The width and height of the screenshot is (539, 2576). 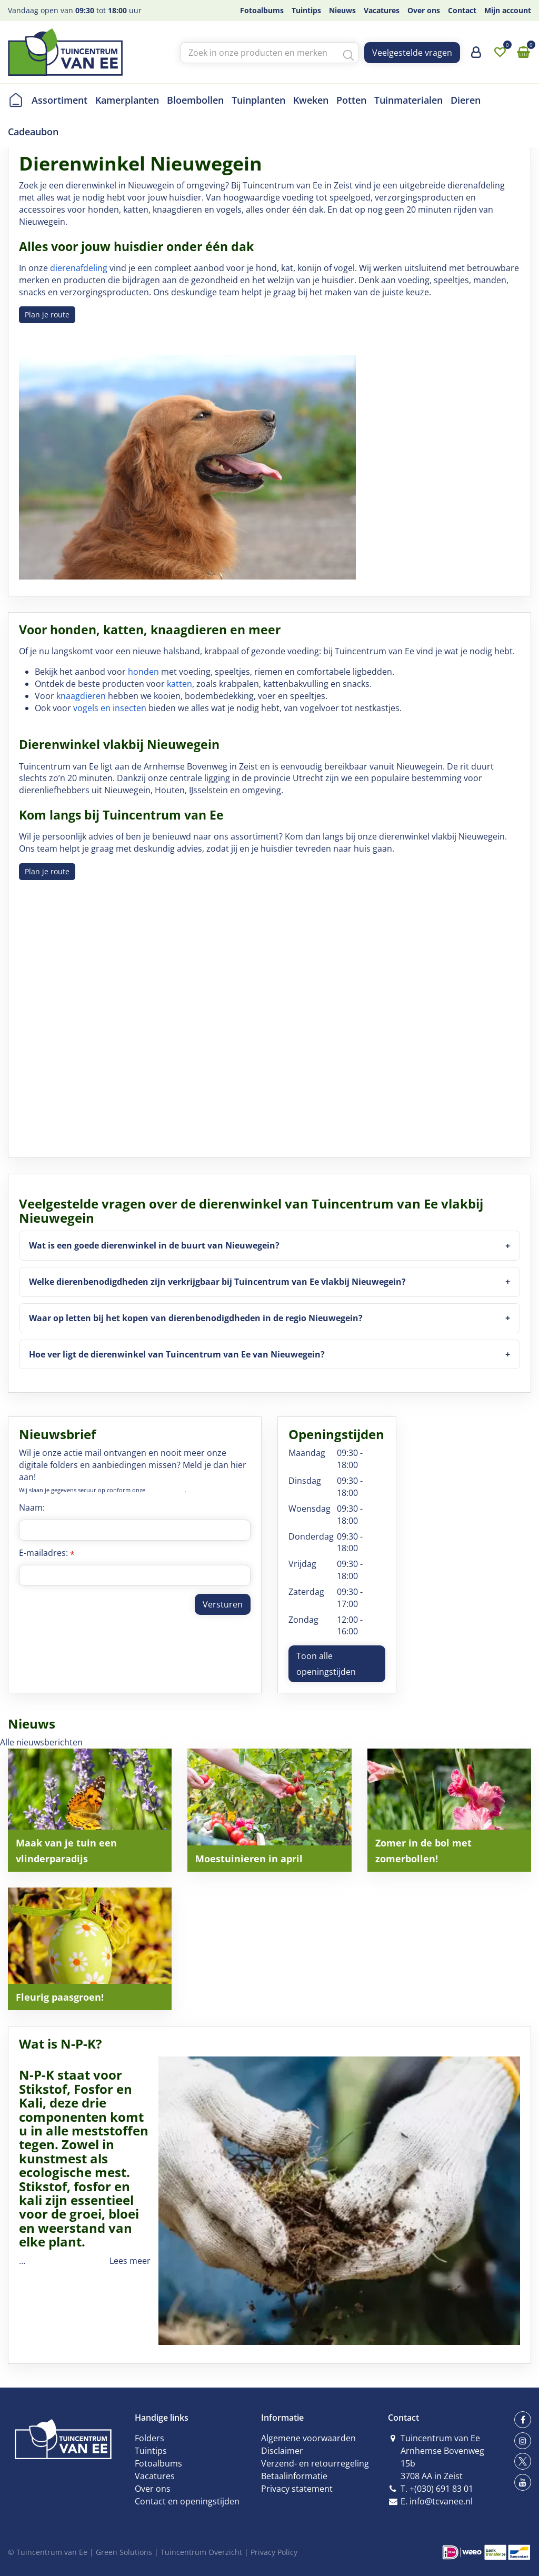 What do you see at coordinates (60, 2043) in the screenshot?
I see `Wat is N-P-K?` at bounding box center [60, 2043].